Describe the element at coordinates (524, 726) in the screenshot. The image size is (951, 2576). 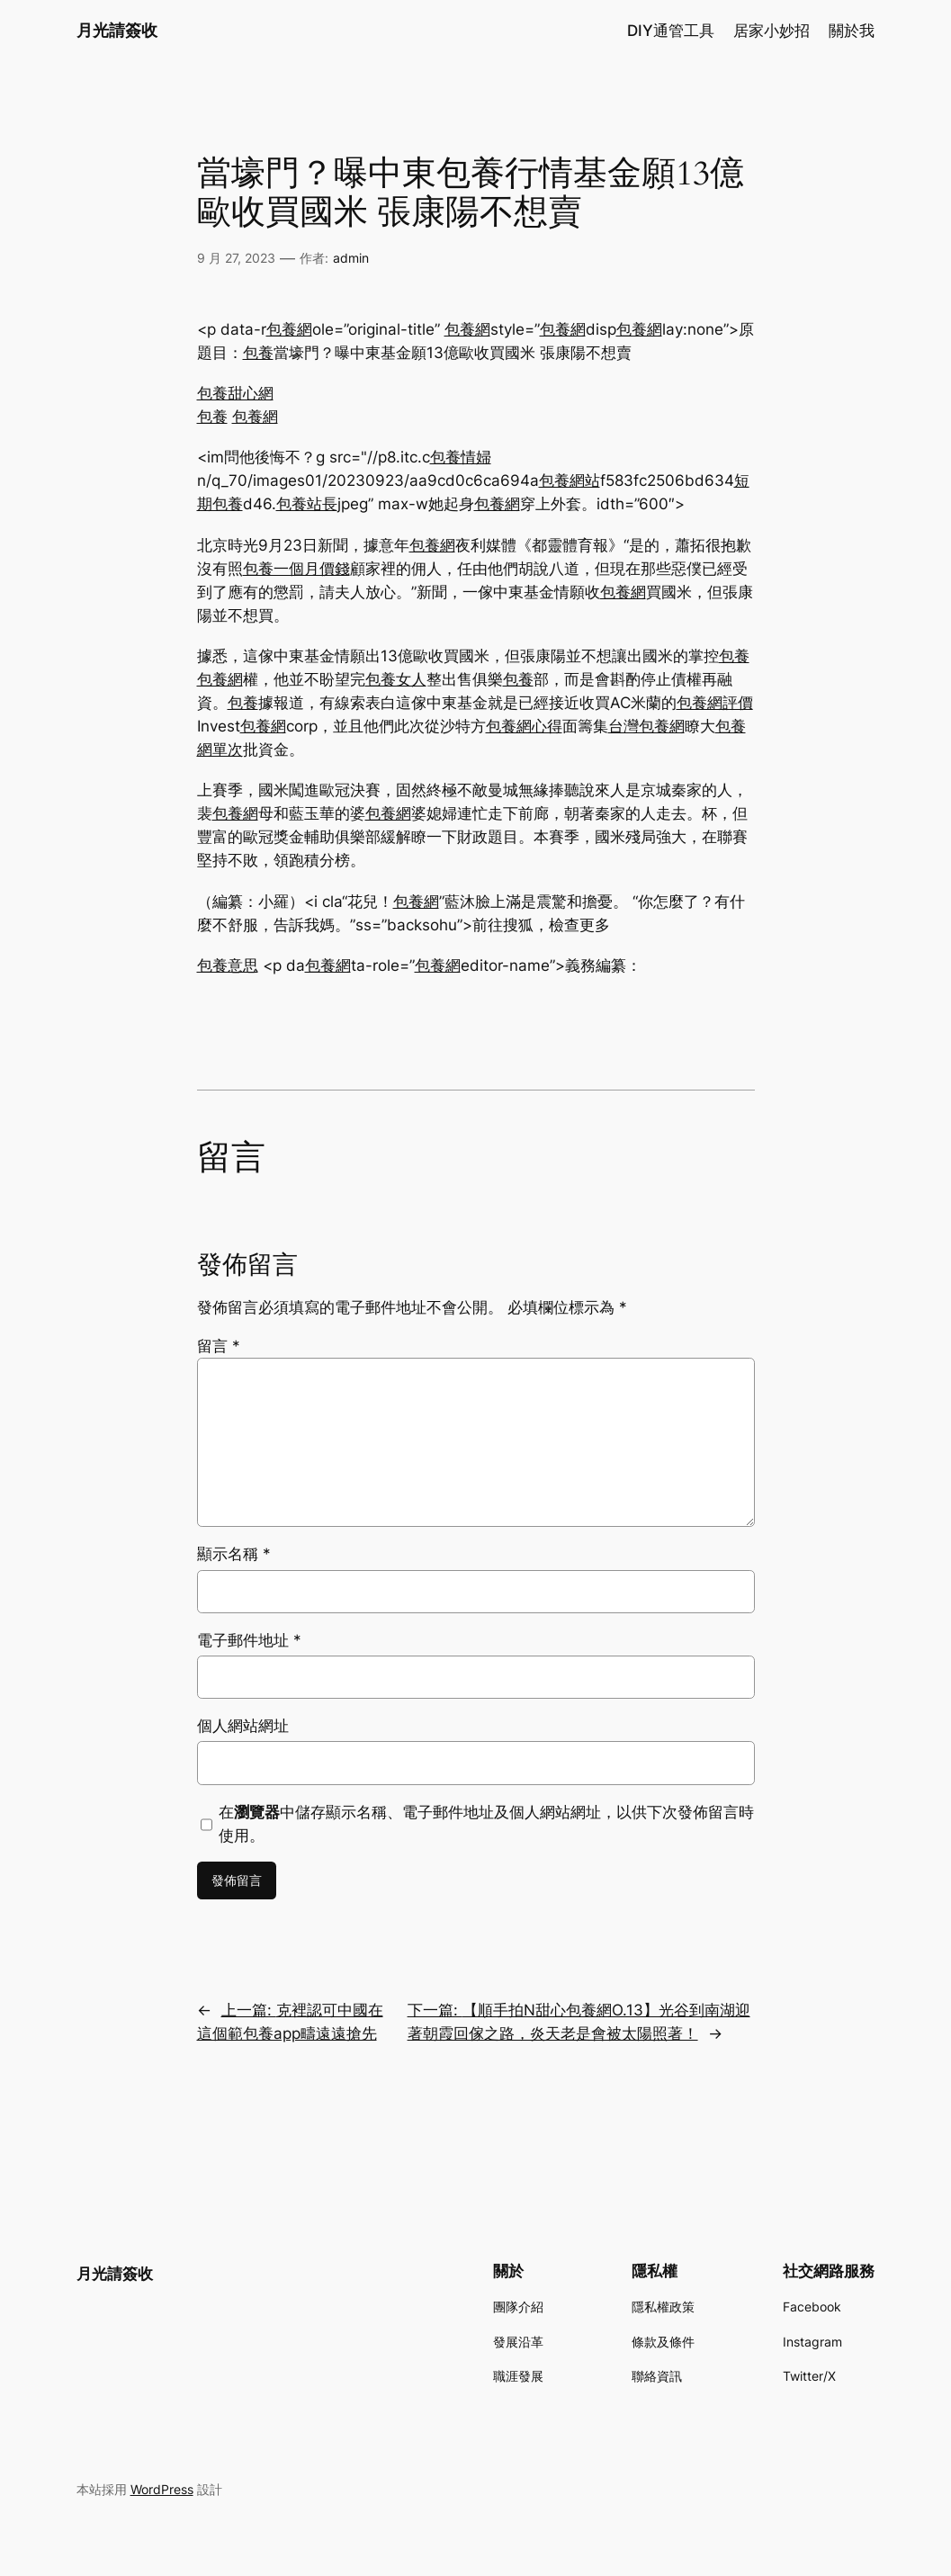
I see `包養網心得` at that location.